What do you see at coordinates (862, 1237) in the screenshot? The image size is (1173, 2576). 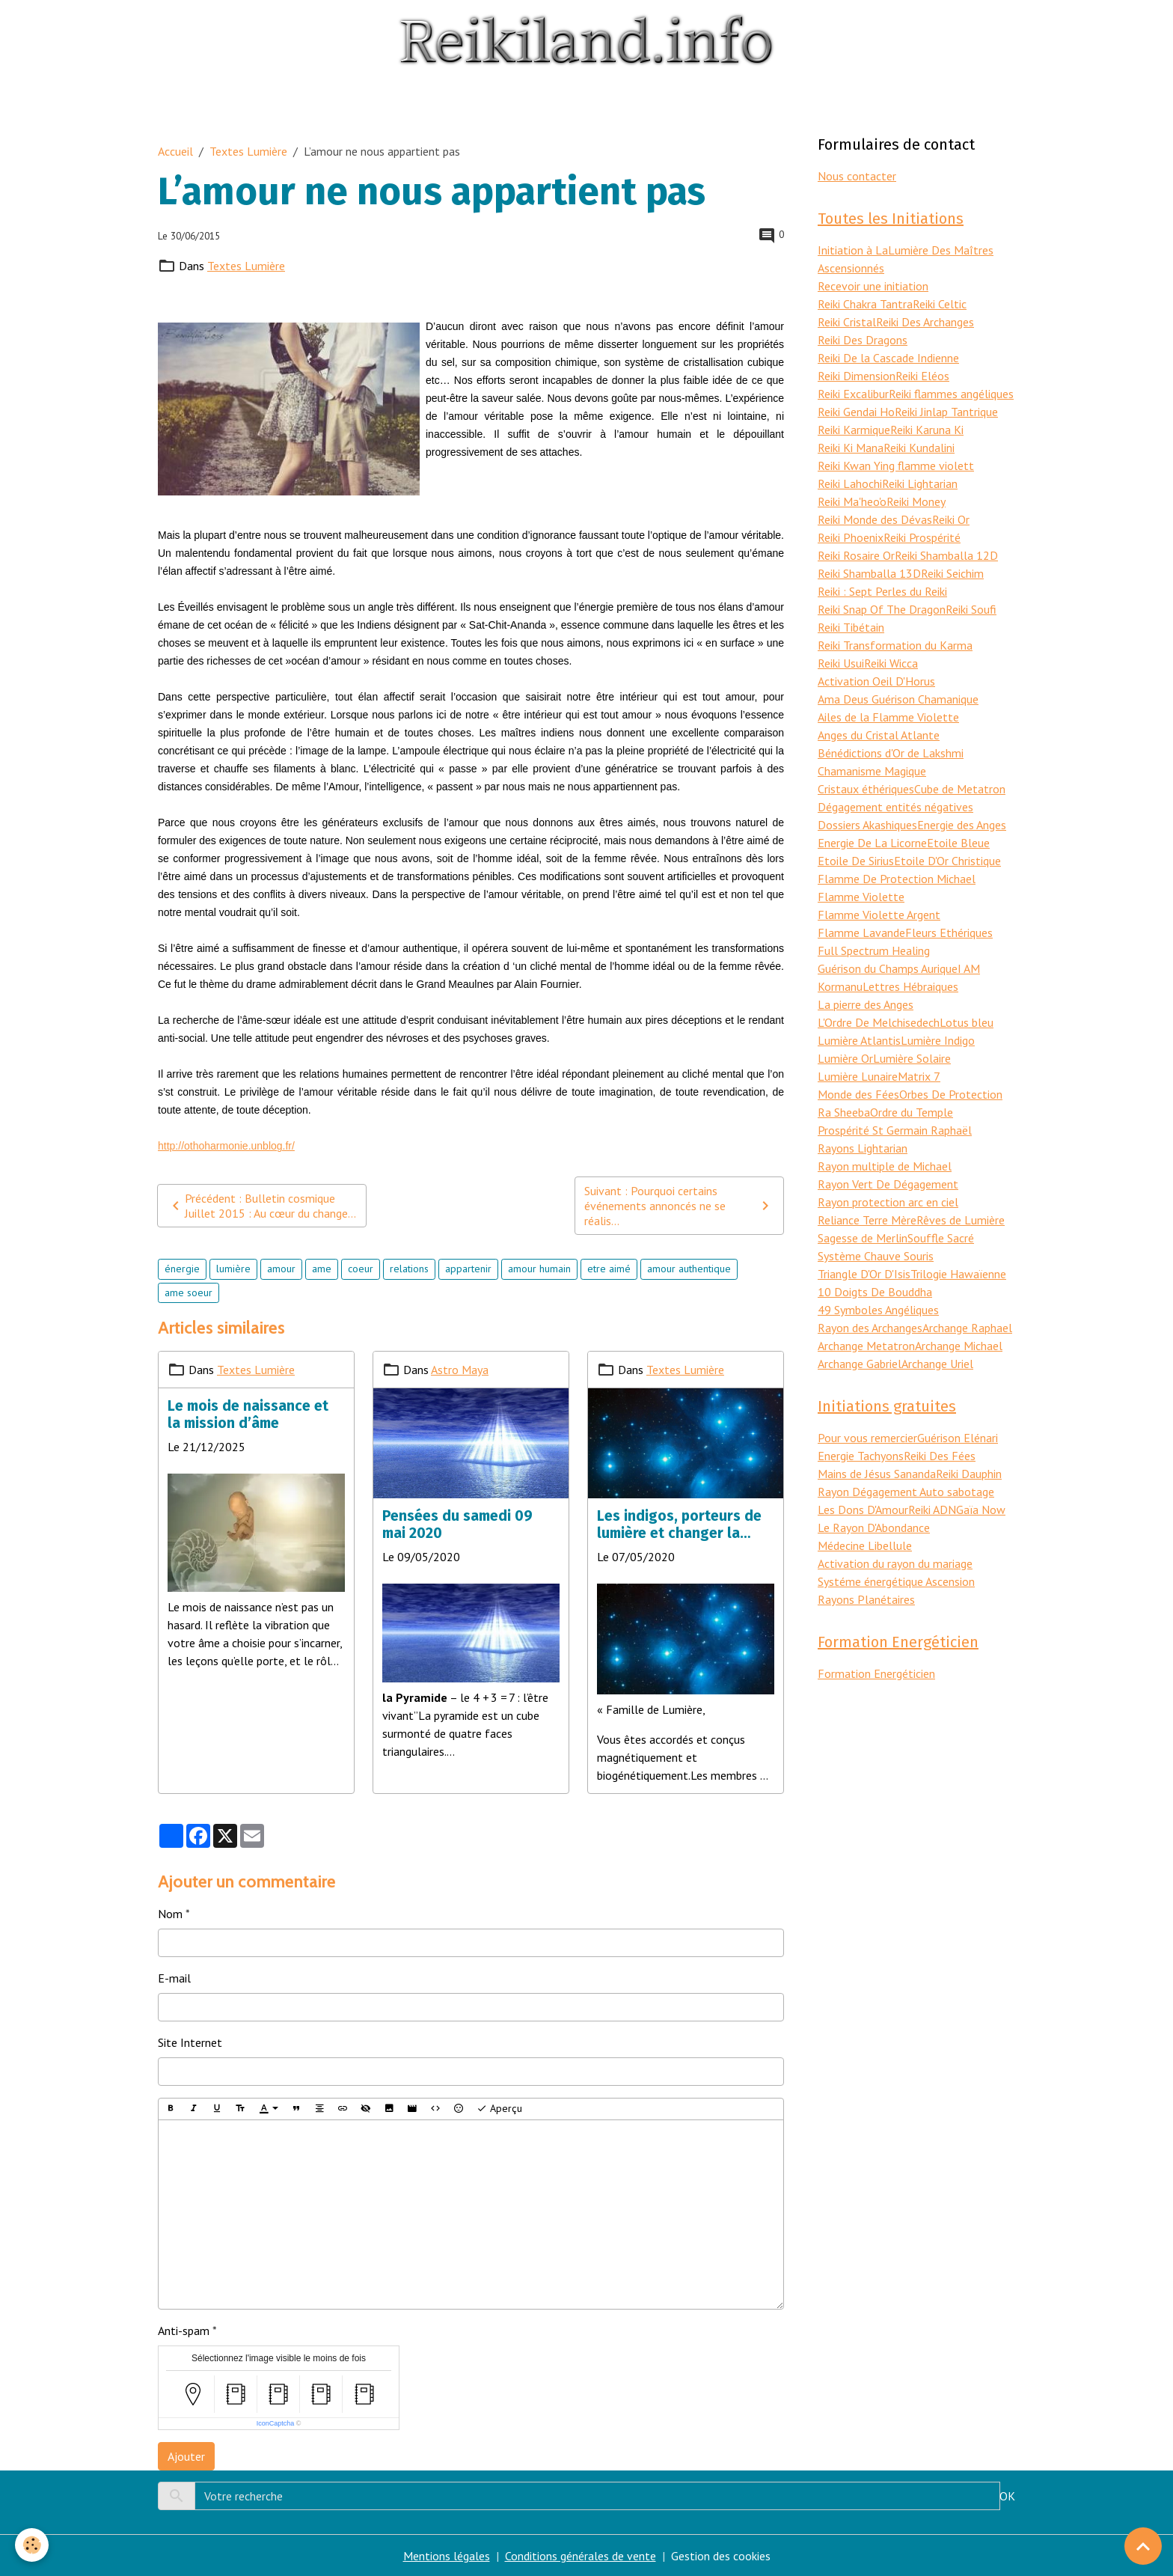 I see `Sagesse de Merlin` at bounding box center [862, 1237].